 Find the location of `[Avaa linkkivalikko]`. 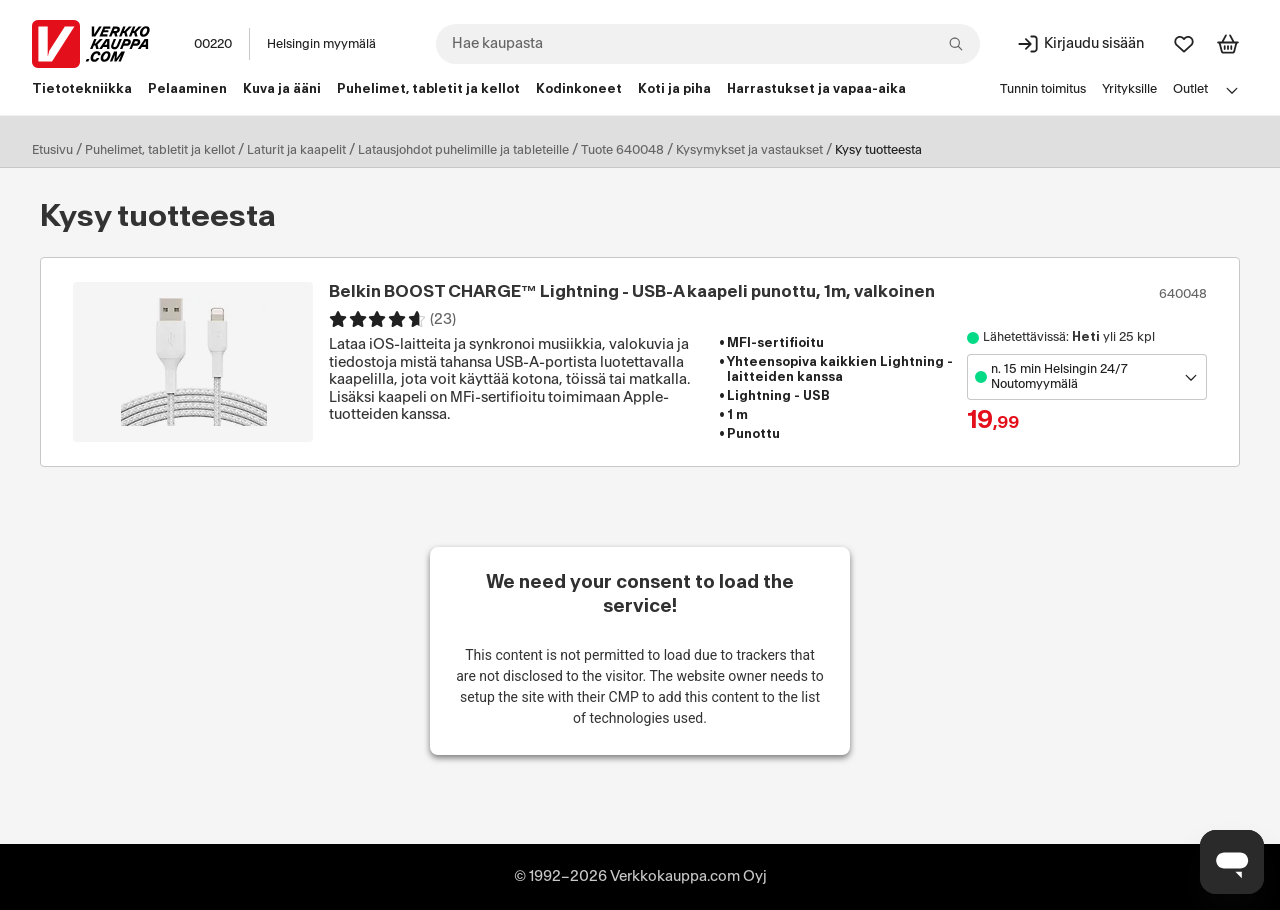

[Avaa linkkivalikko] is located at coordinates (1232, 90).